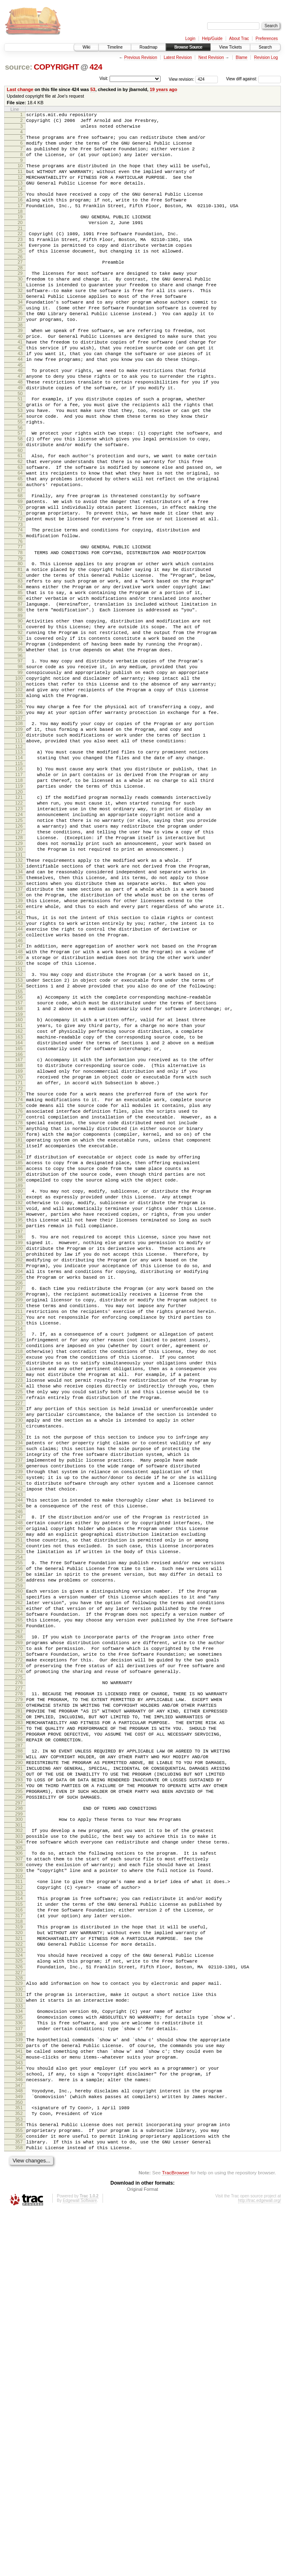 This screenshot has width=285, height=2576. I want to click on Visit:, so click(103, 78).